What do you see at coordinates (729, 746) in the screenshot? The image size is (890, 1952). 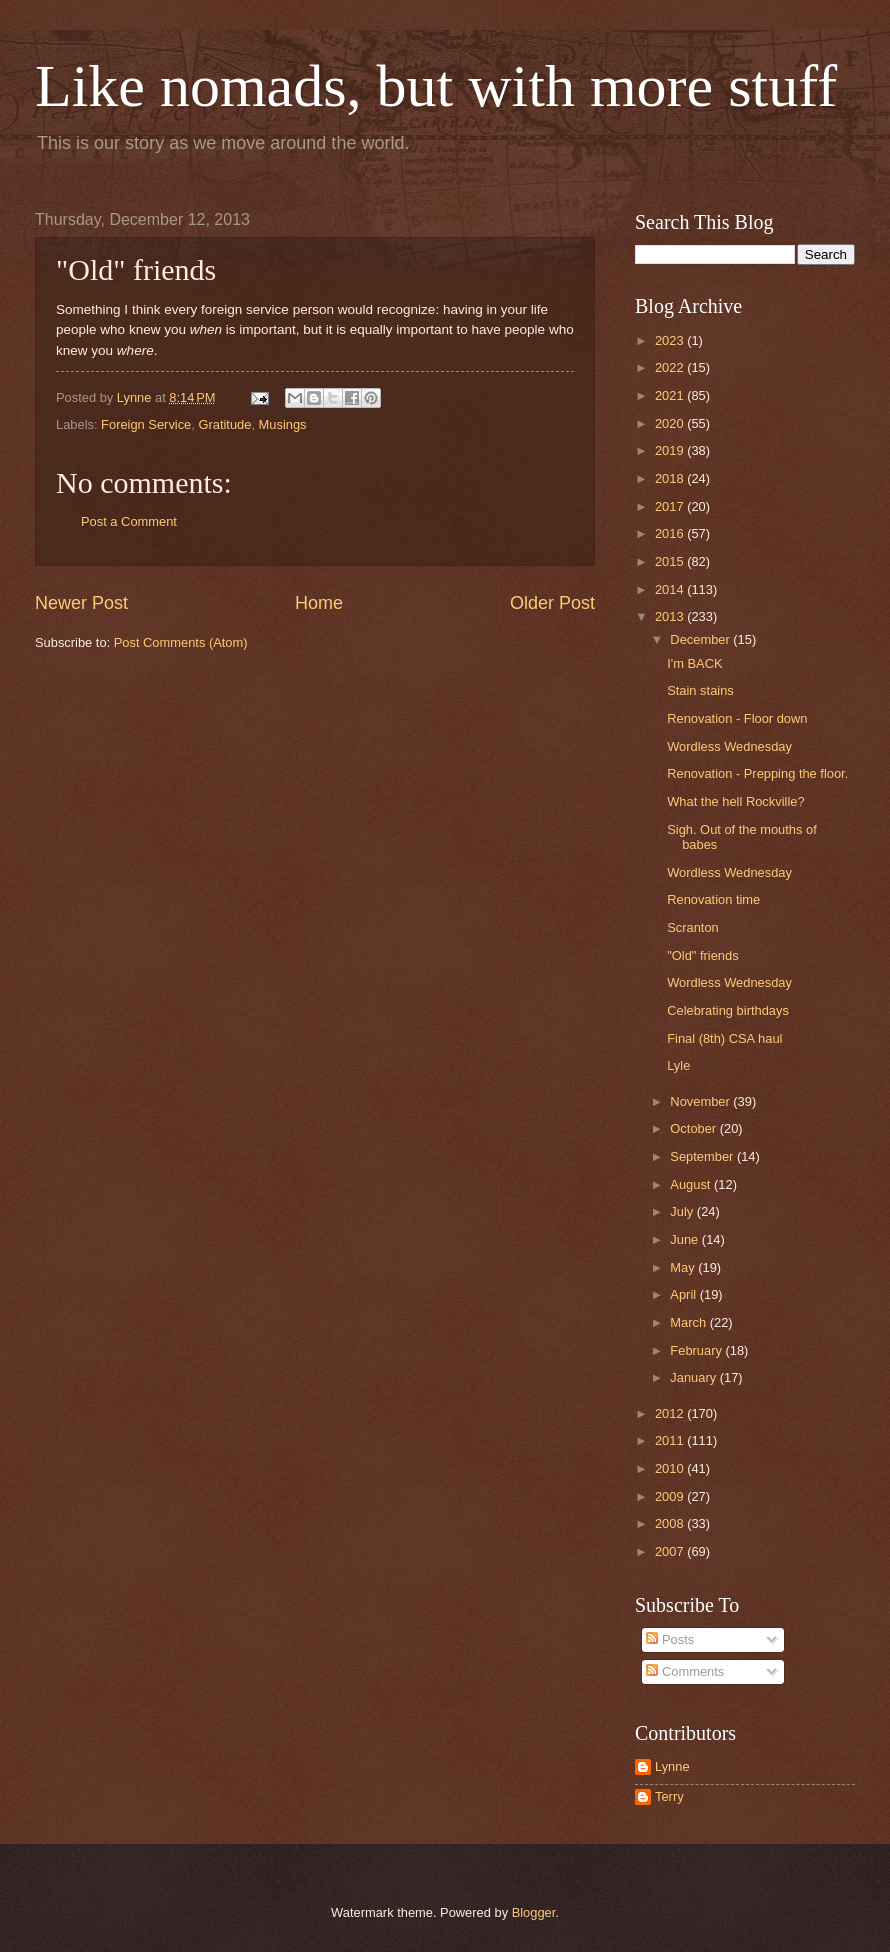 I see `Wordless Wednesday` at bounding box center [729, 746].